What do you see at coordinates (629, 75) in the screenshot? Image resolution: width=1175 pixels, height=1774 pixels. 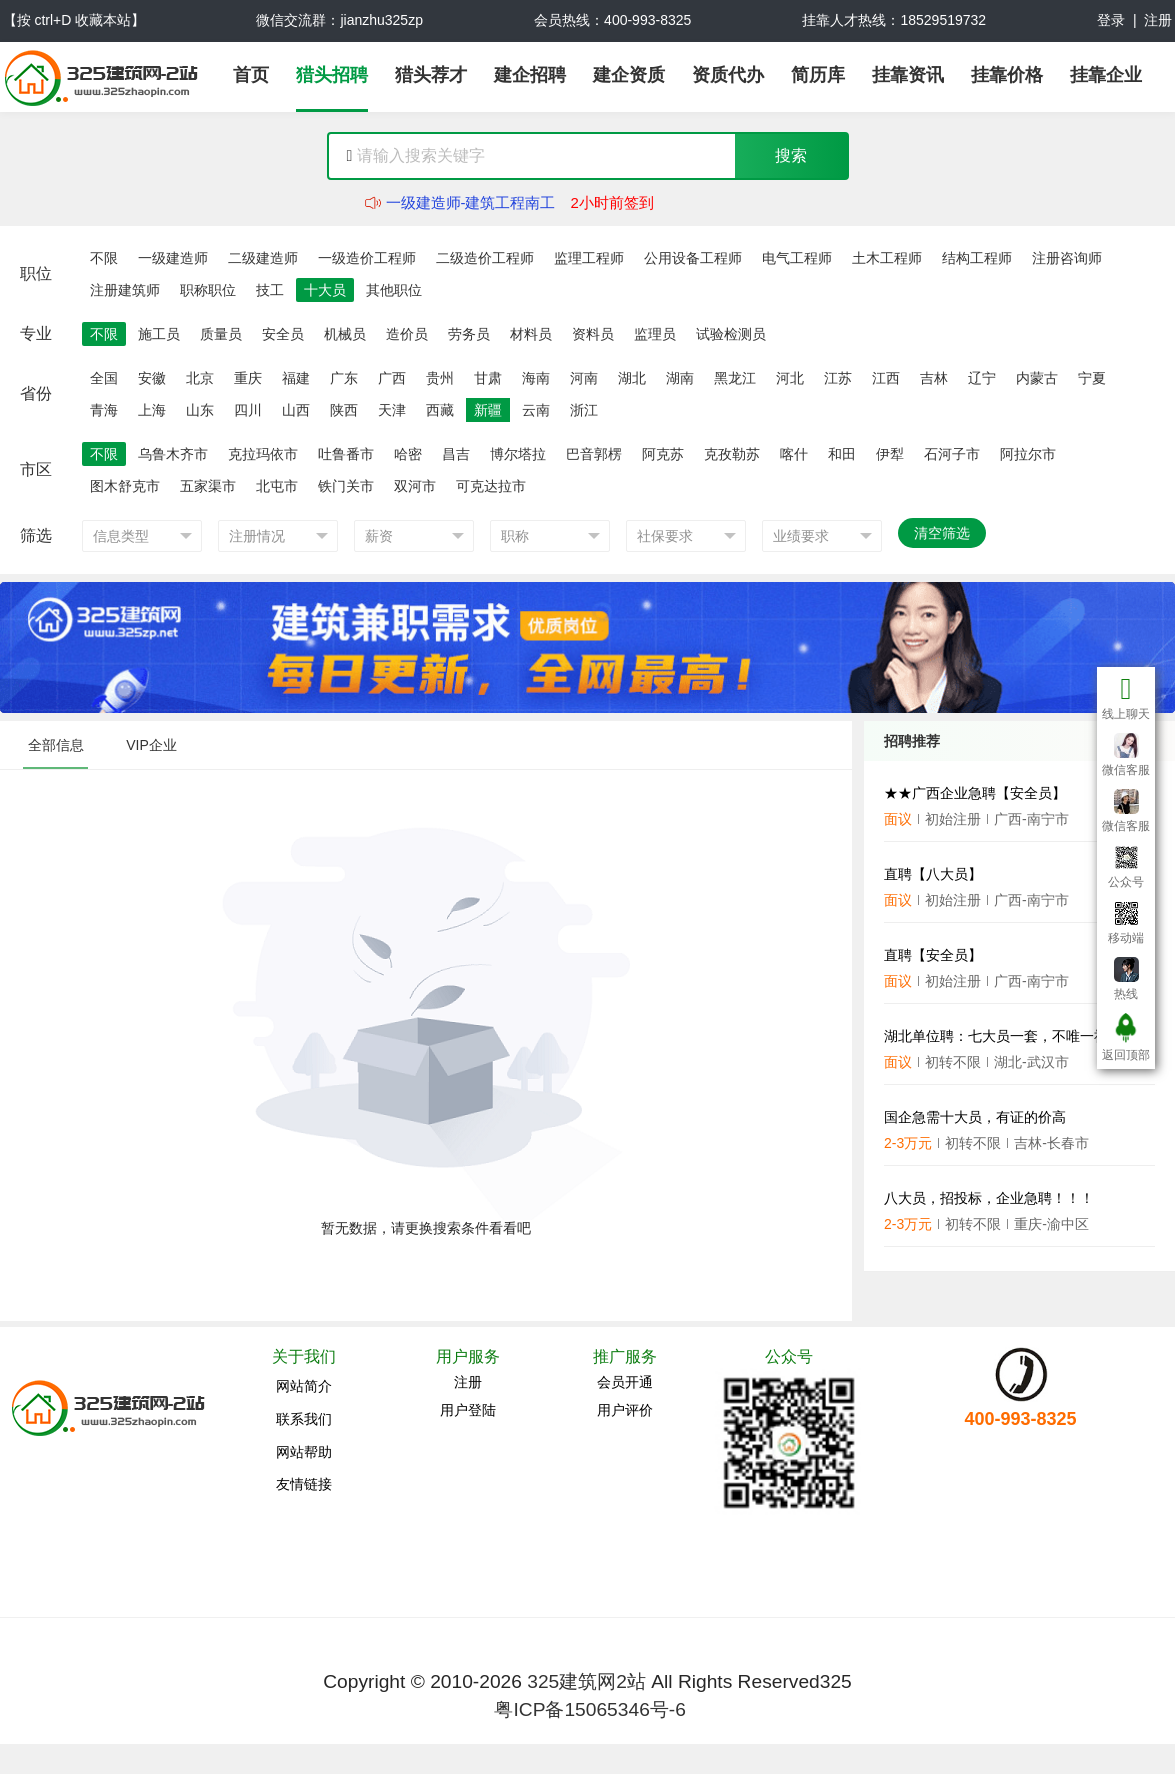 I see `建企资质` at bounding box center [629, 75].